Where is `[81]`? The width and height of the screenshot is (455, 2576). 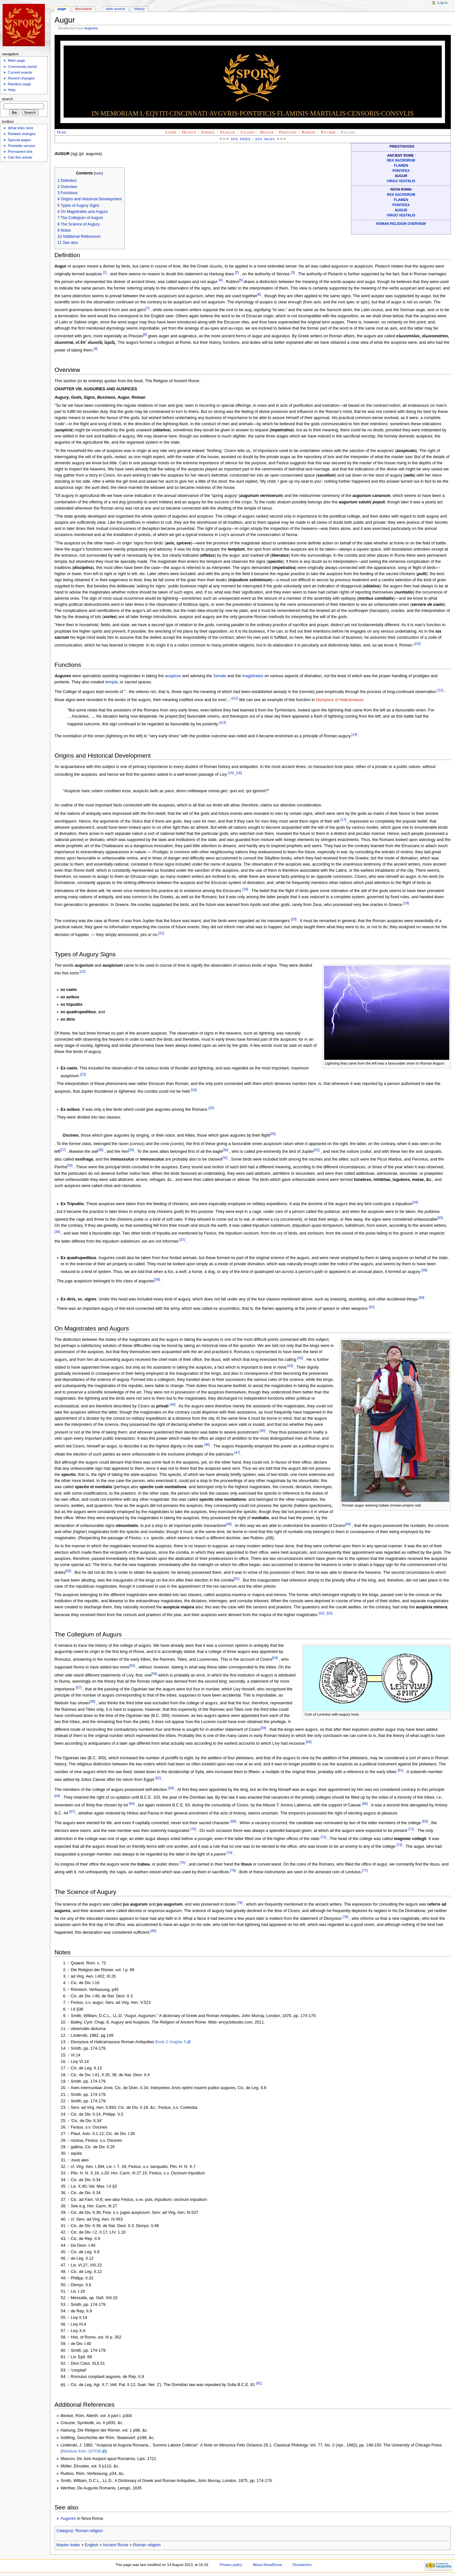 [81] is located at coordinates (259, 2383).